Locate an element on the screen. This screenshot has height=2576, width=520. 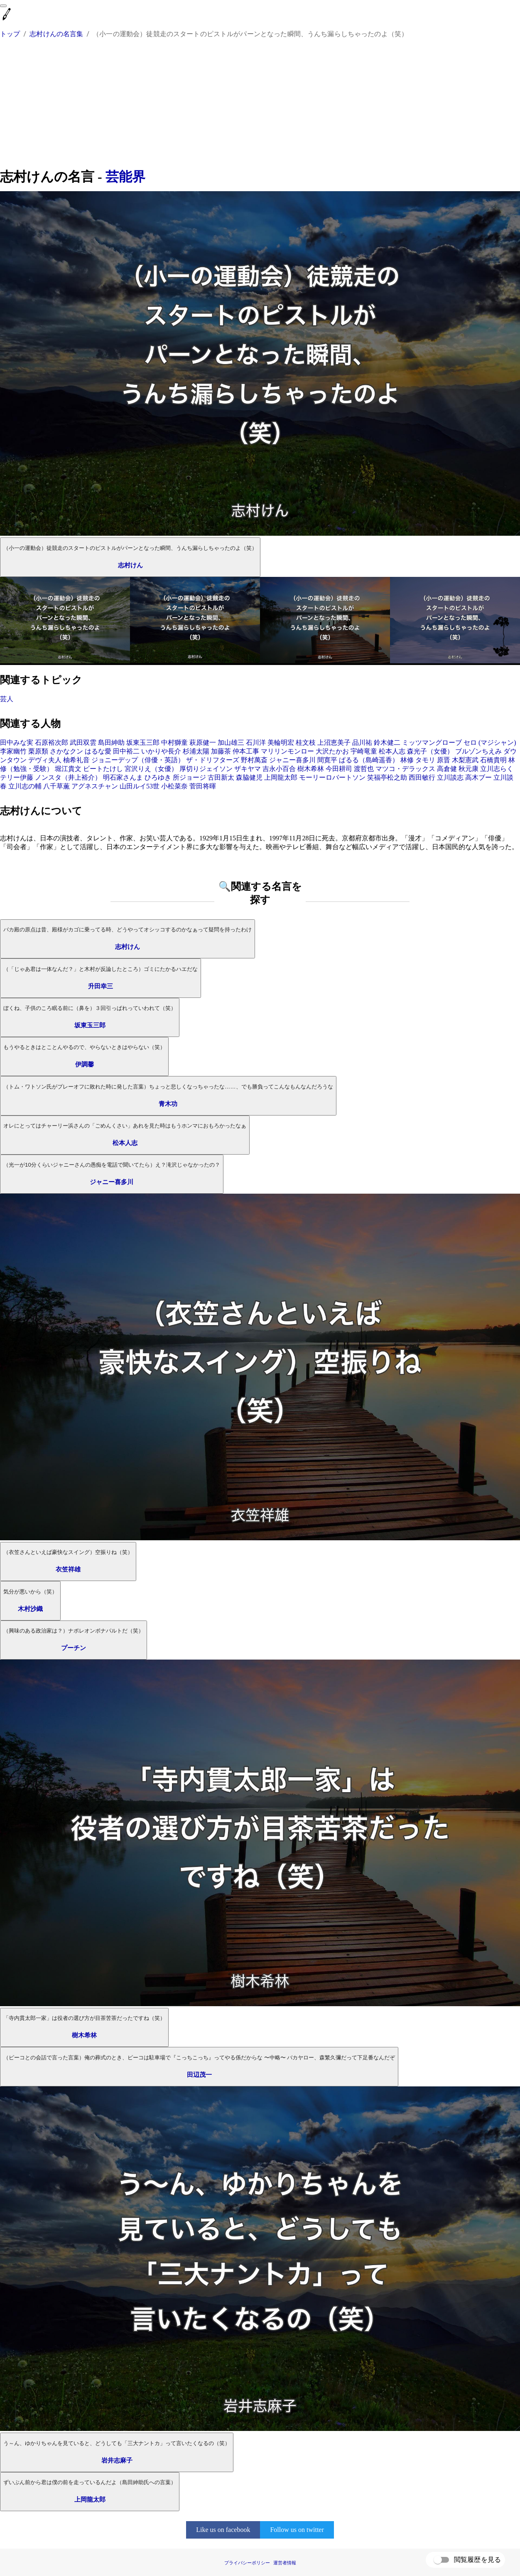
ジャニー喜多川 is located at coordinates (292, 759).